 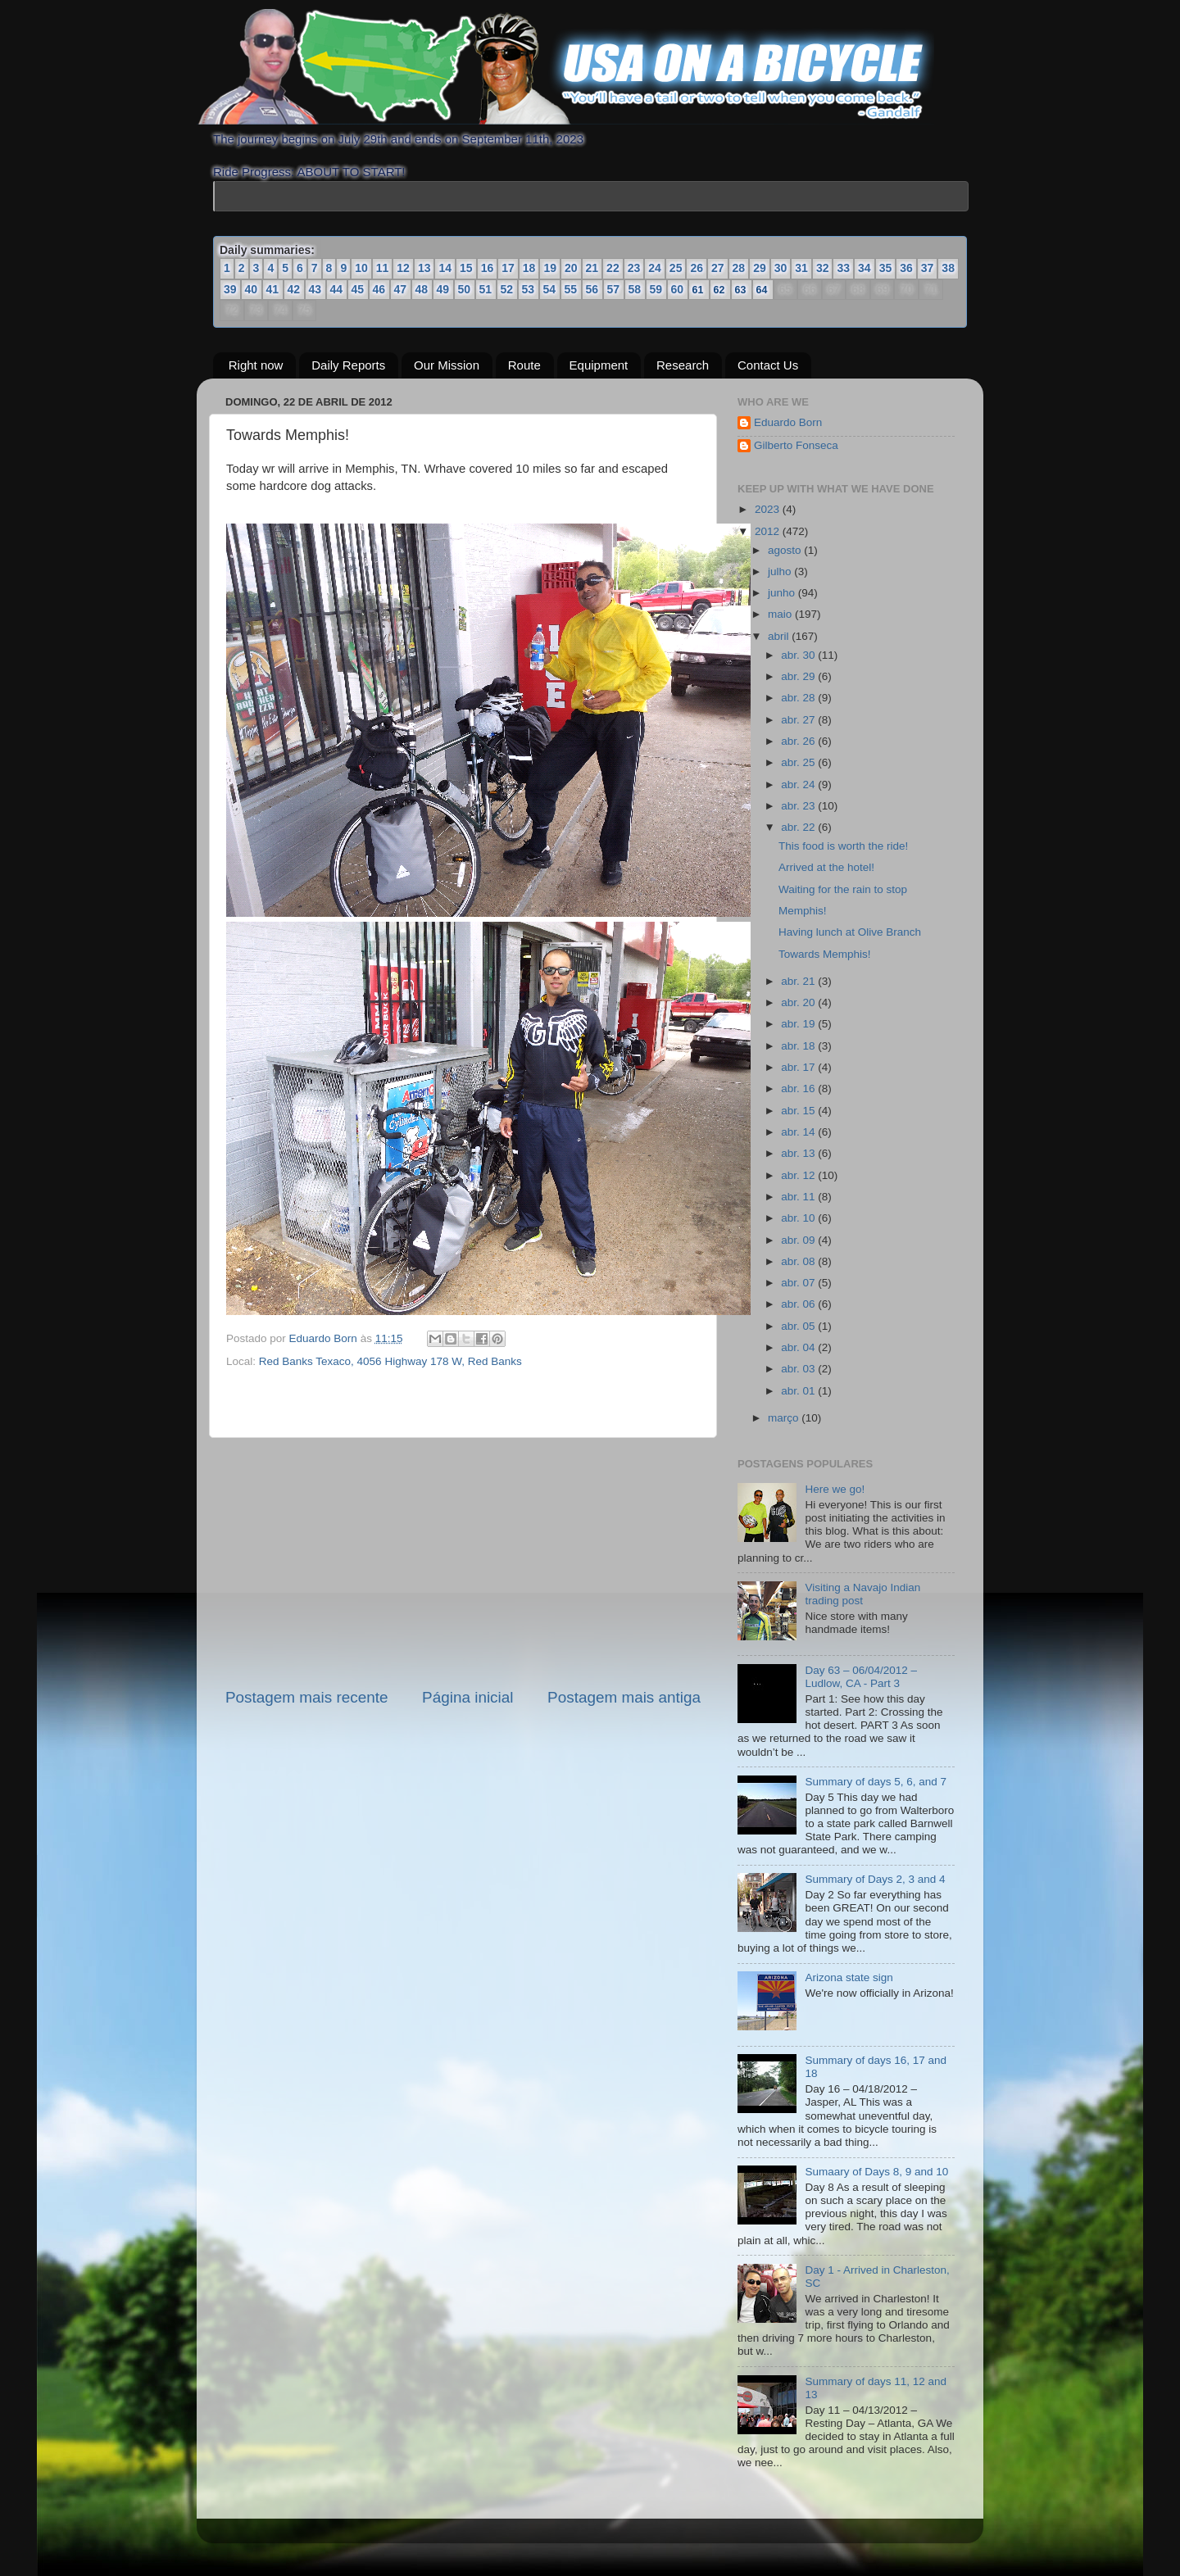 I want to click on 13, so click(x=424, y=267).